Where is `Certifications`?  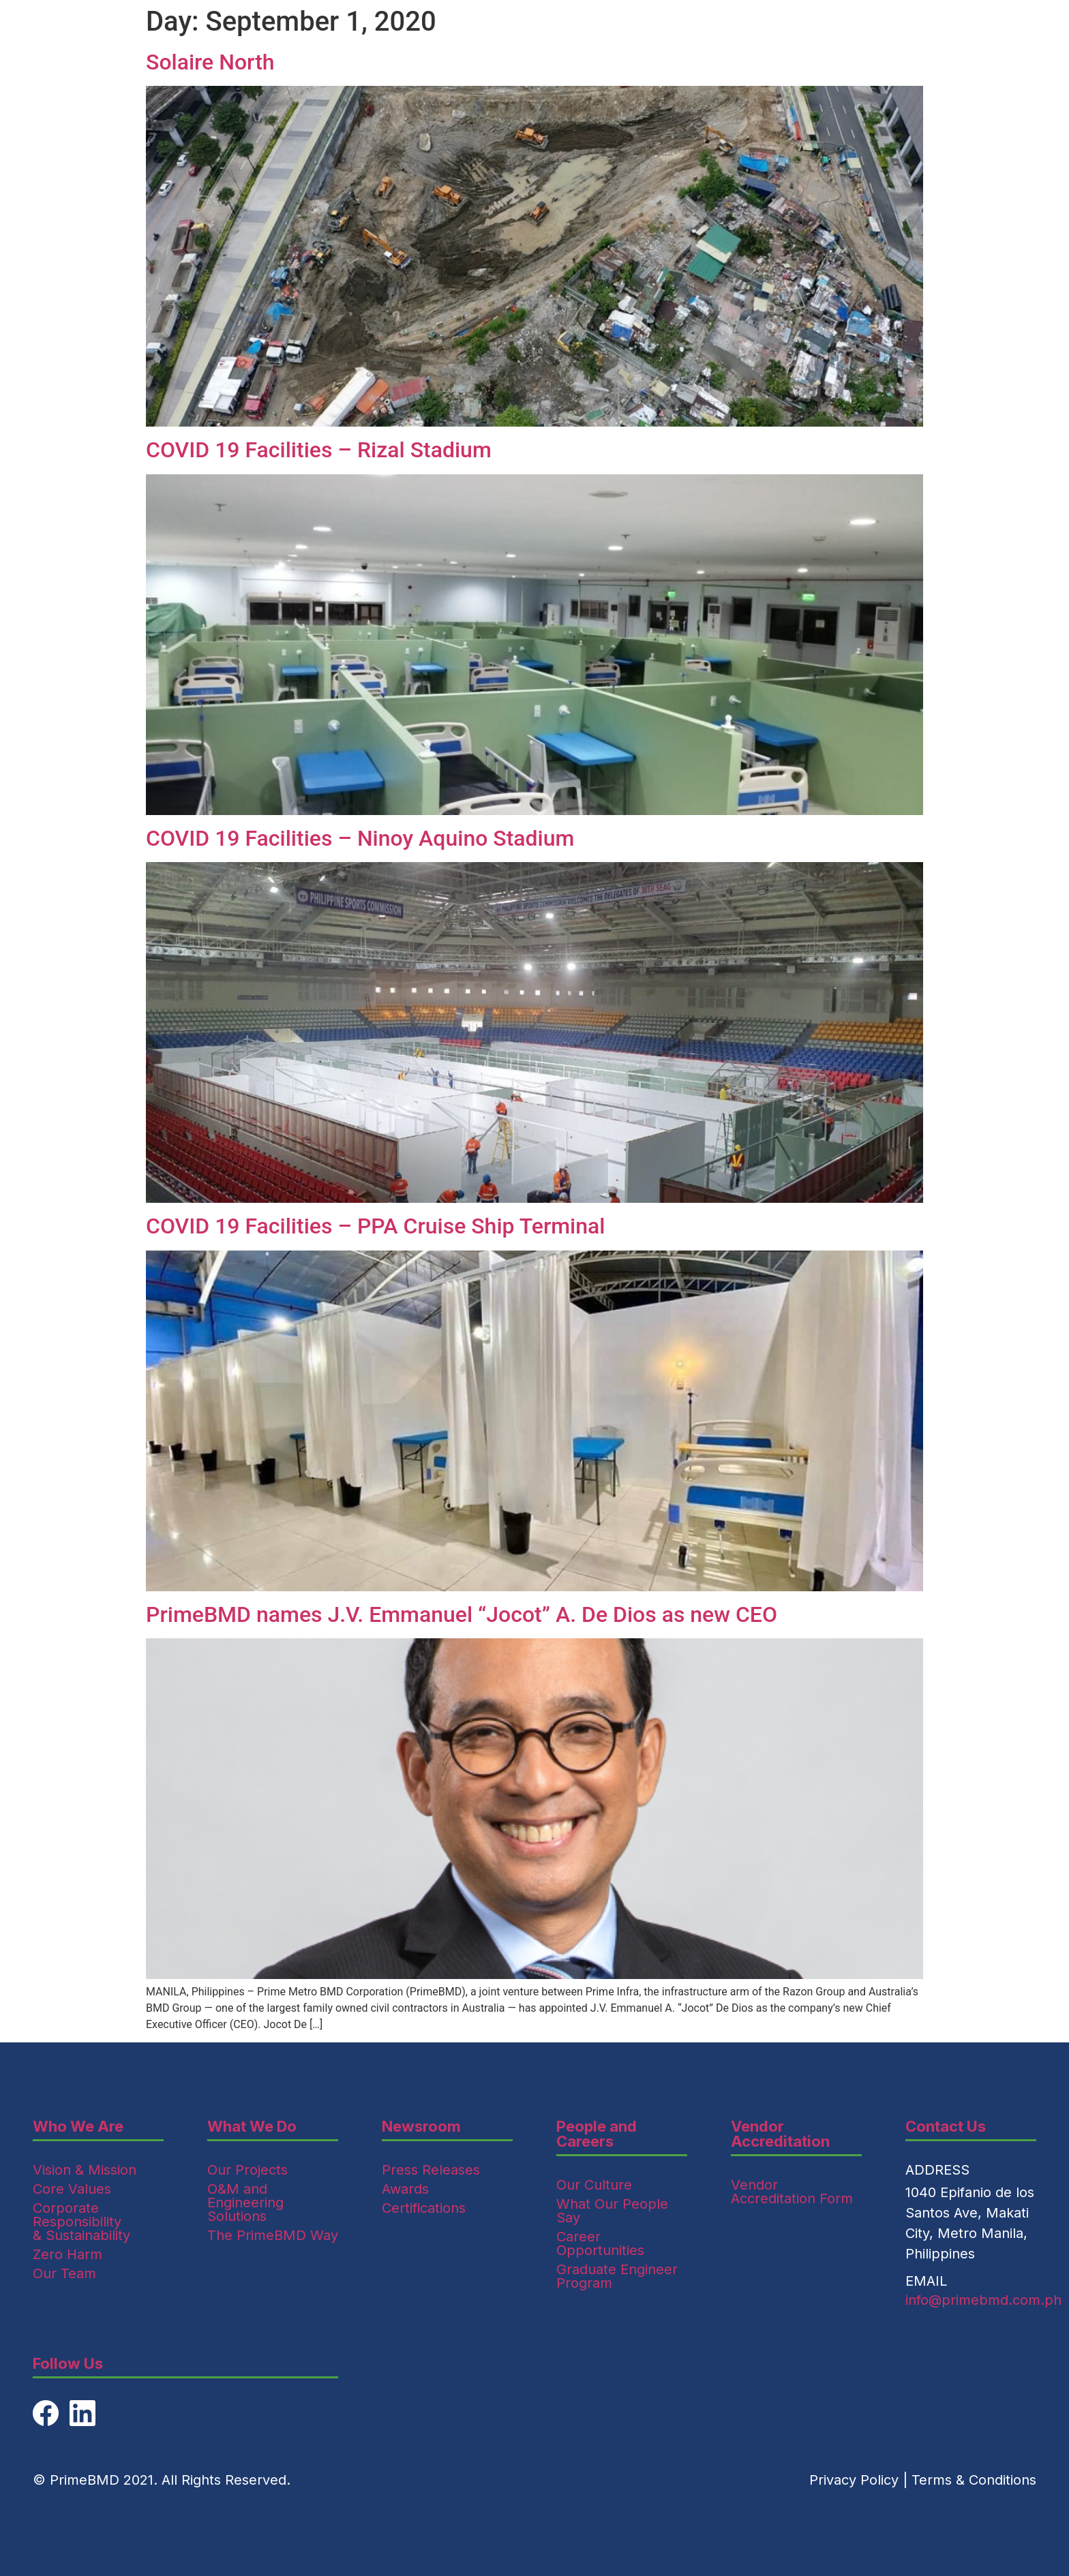 Certifications is located at coordinates (424, 2208).